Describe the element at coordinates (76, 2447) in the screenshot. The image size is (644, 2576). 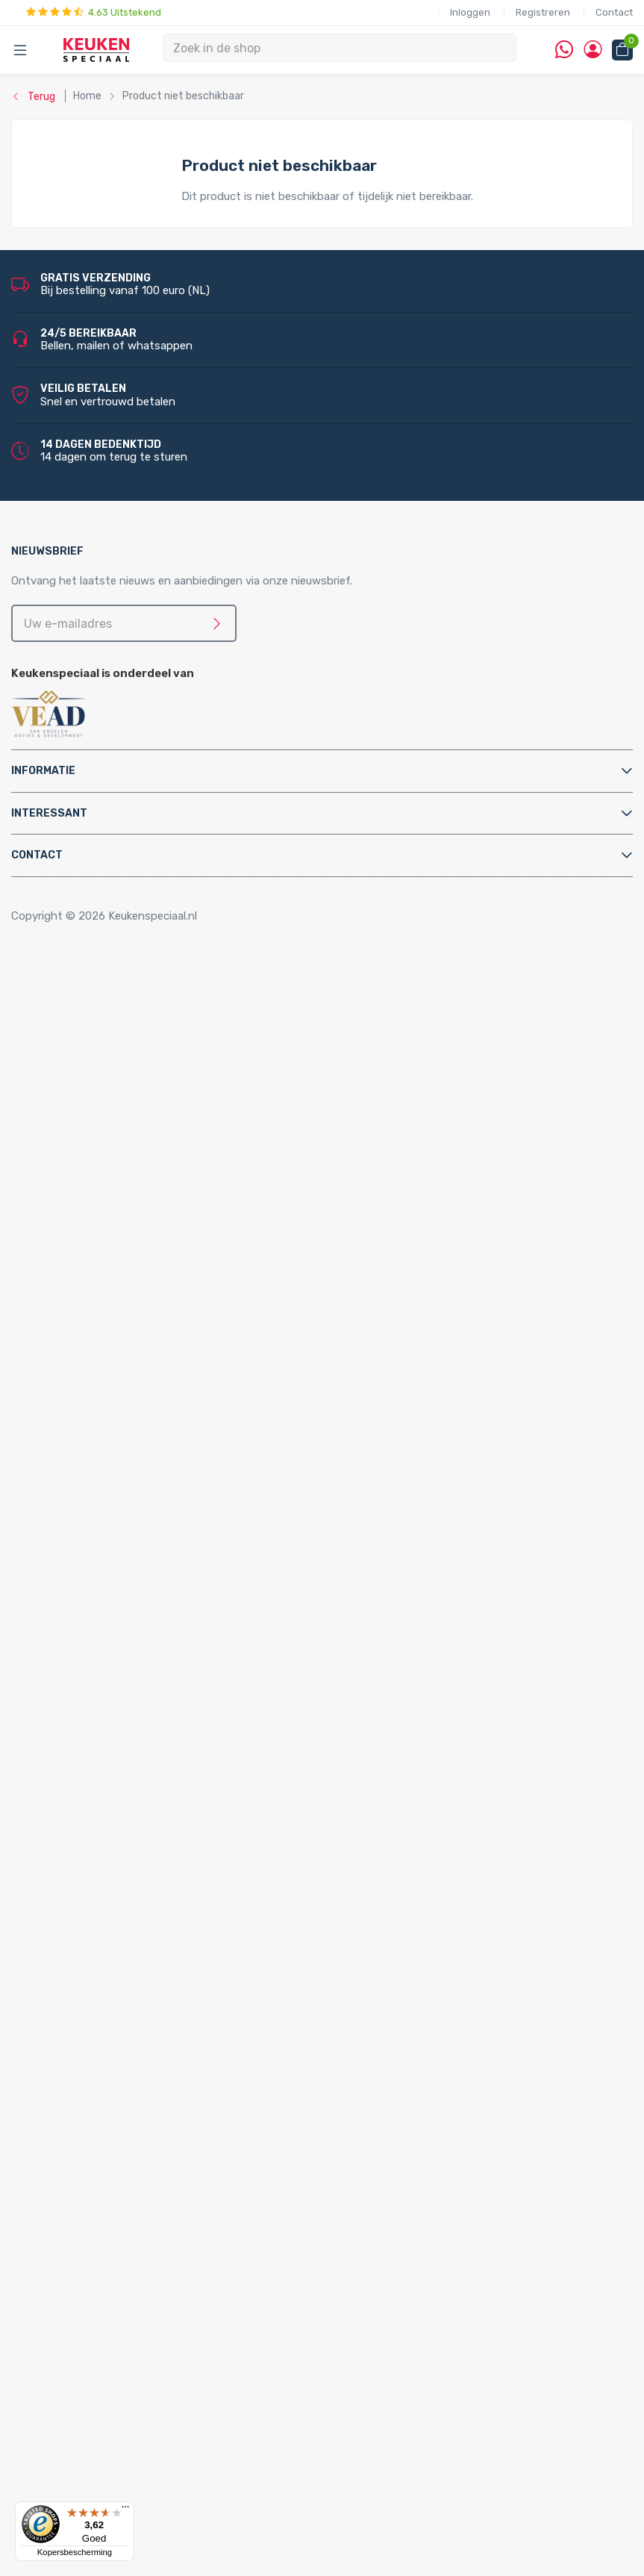
I see `Doeco` at that location.